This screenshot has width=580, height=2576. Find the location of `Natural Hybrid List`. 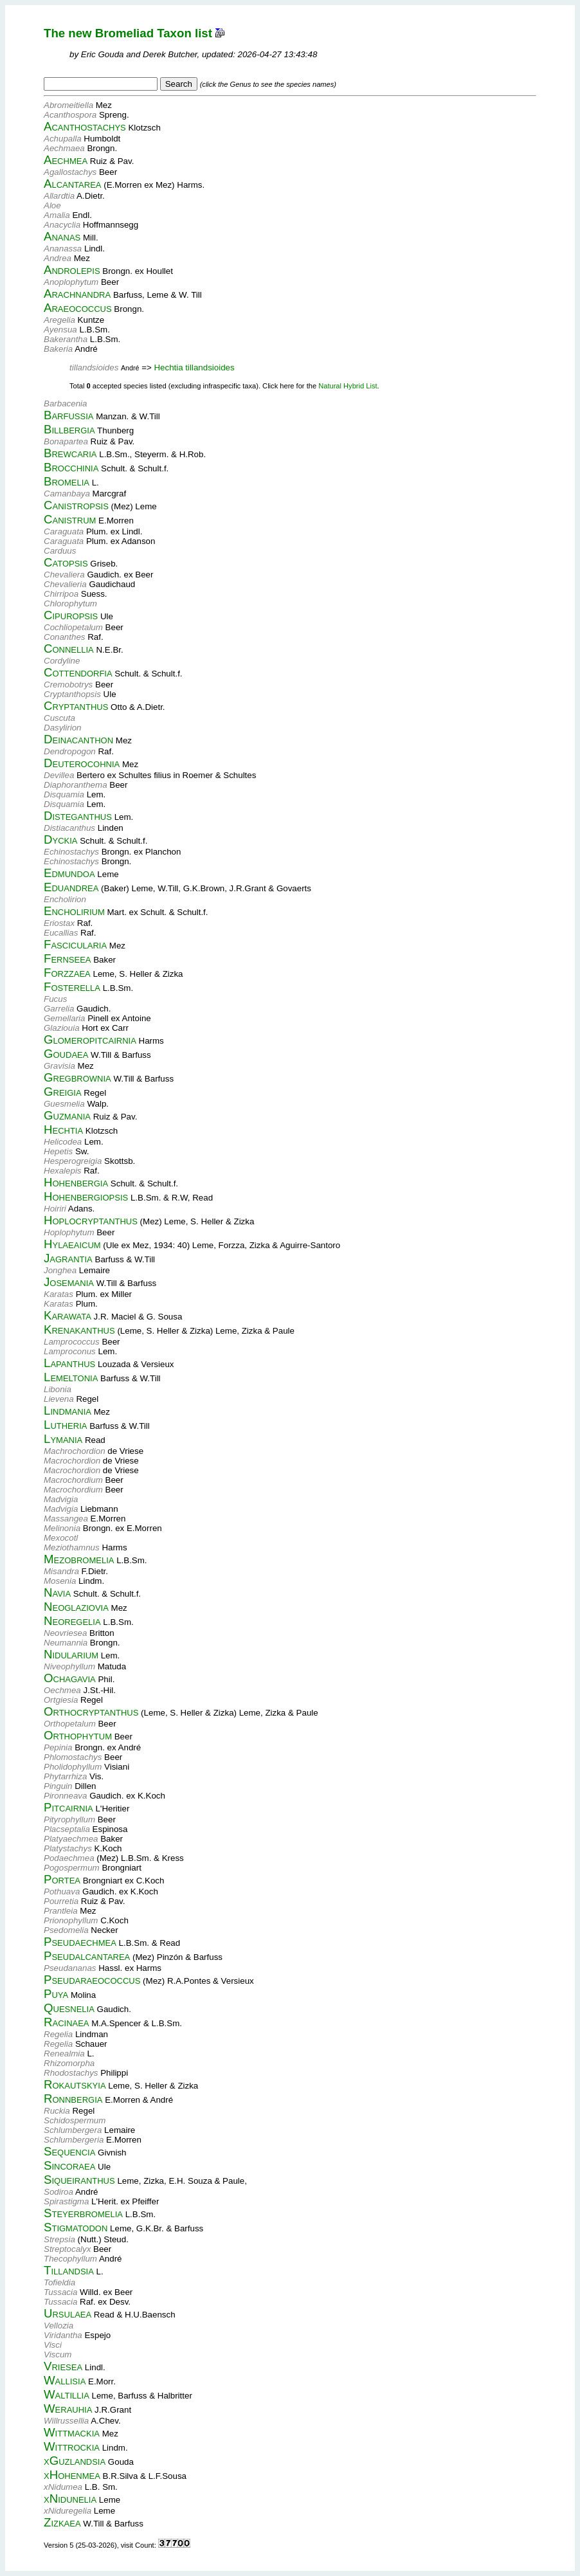

Natural Hybrid List is located at coordinates (347, 386).